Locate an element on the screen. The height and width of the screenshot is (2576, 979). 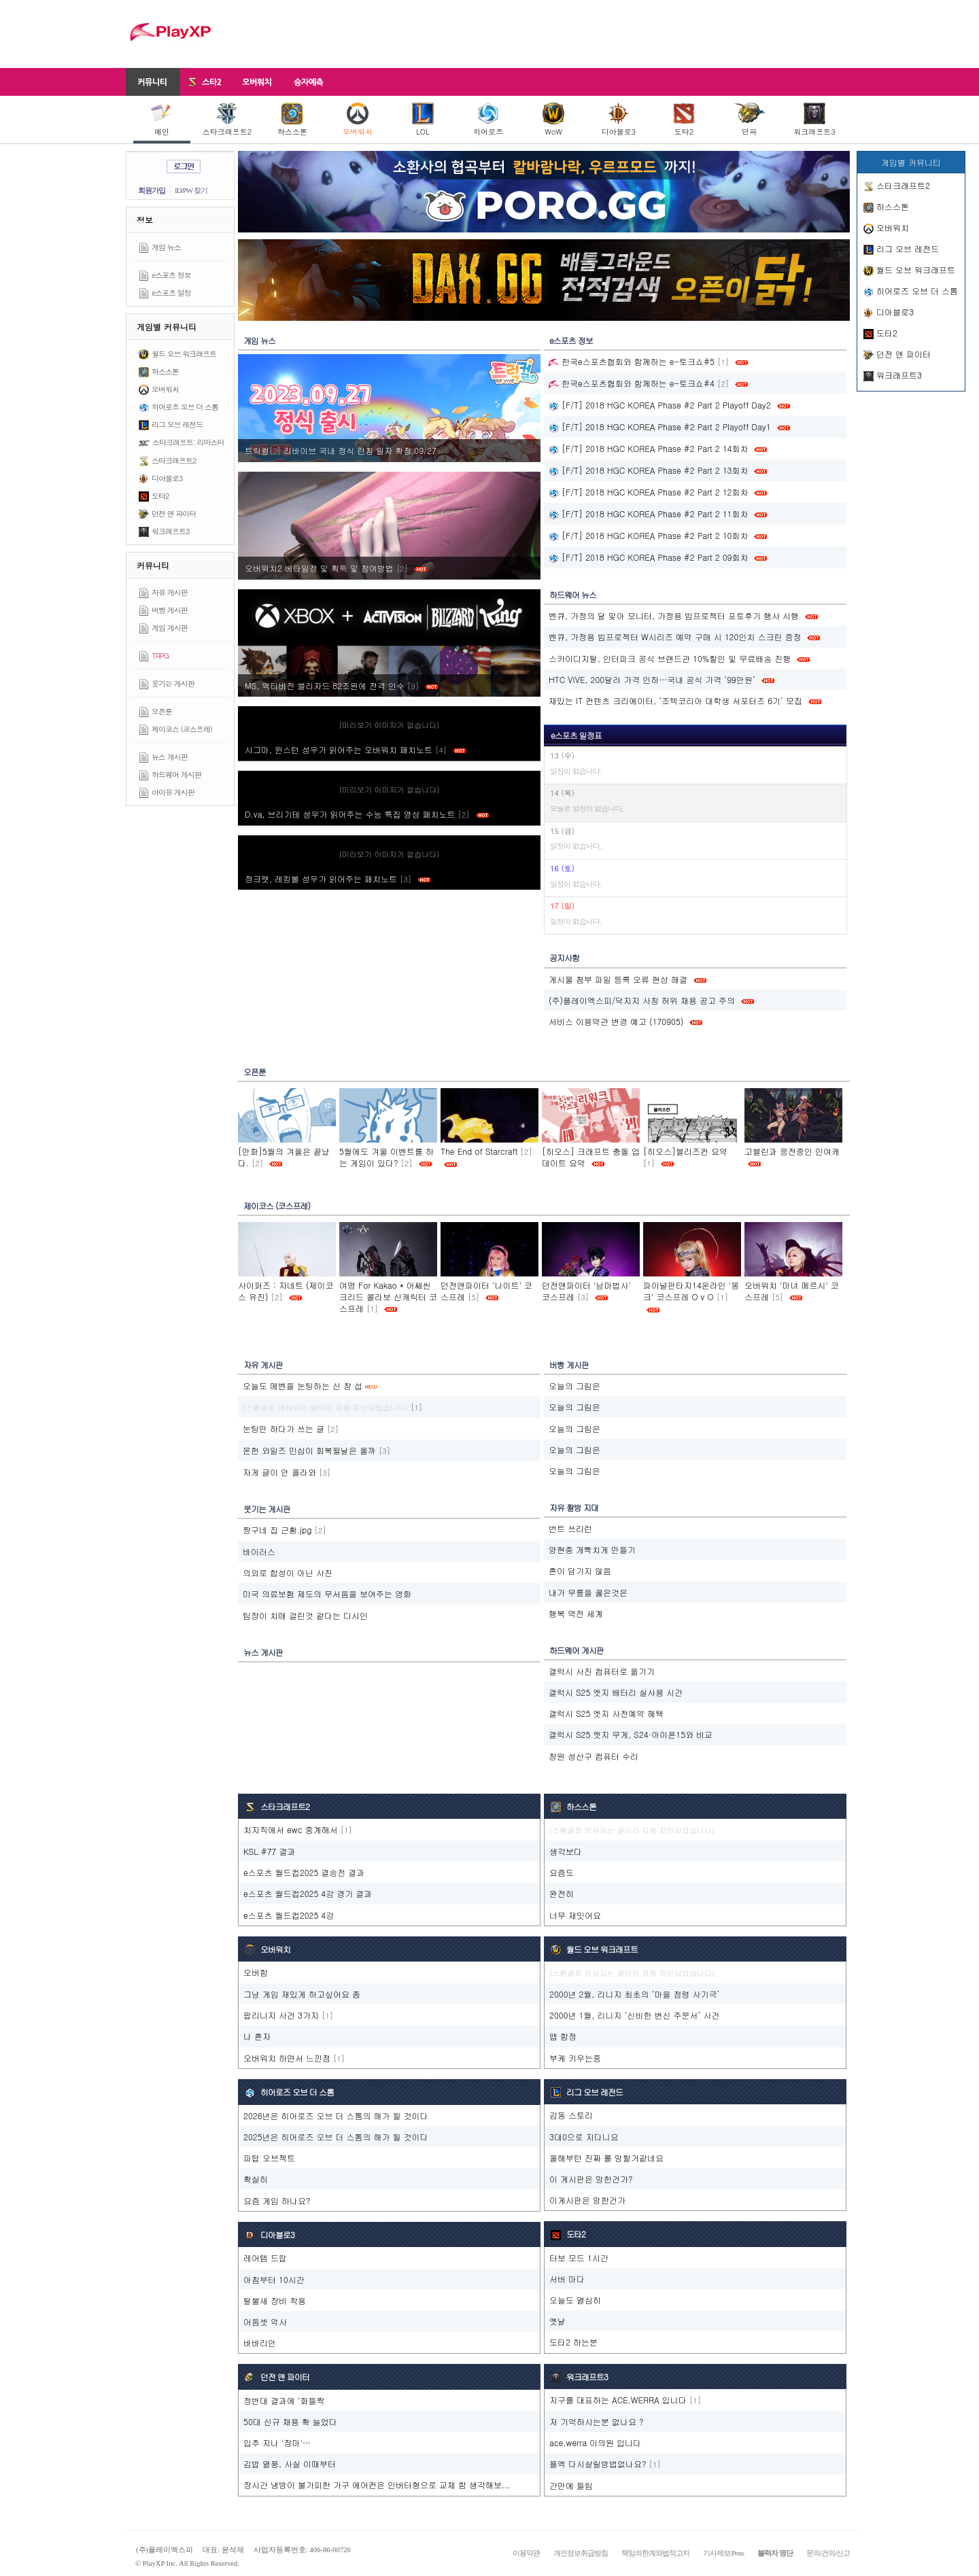
그냥 게임 재밌게 하고싶어요 좀 is located at coordinates (301, 1994).